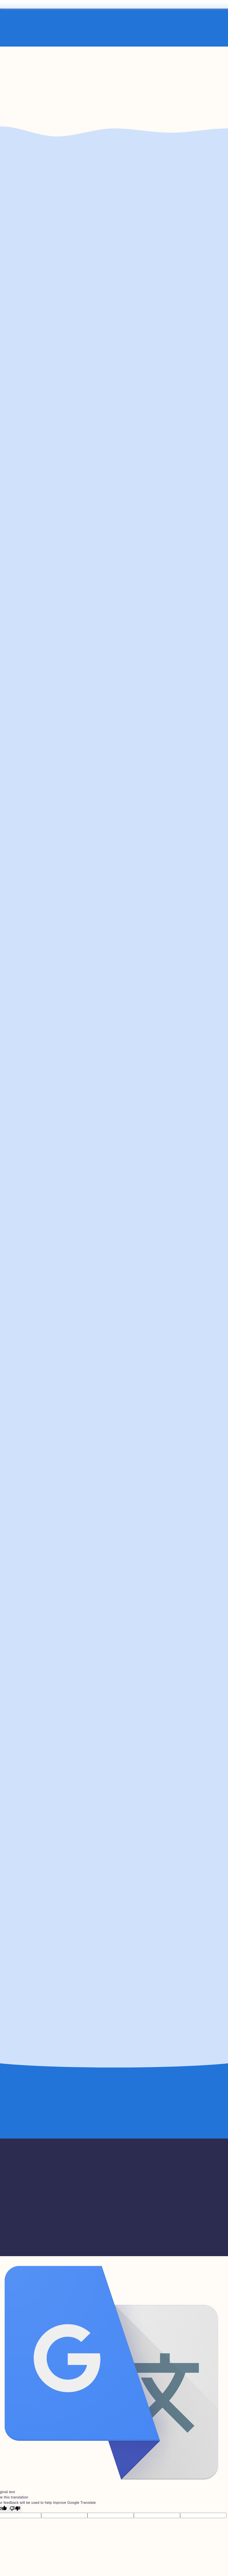 The height and width of the screenshot is (2576, 228). I want to click on Volunteer, so click(190, 35).